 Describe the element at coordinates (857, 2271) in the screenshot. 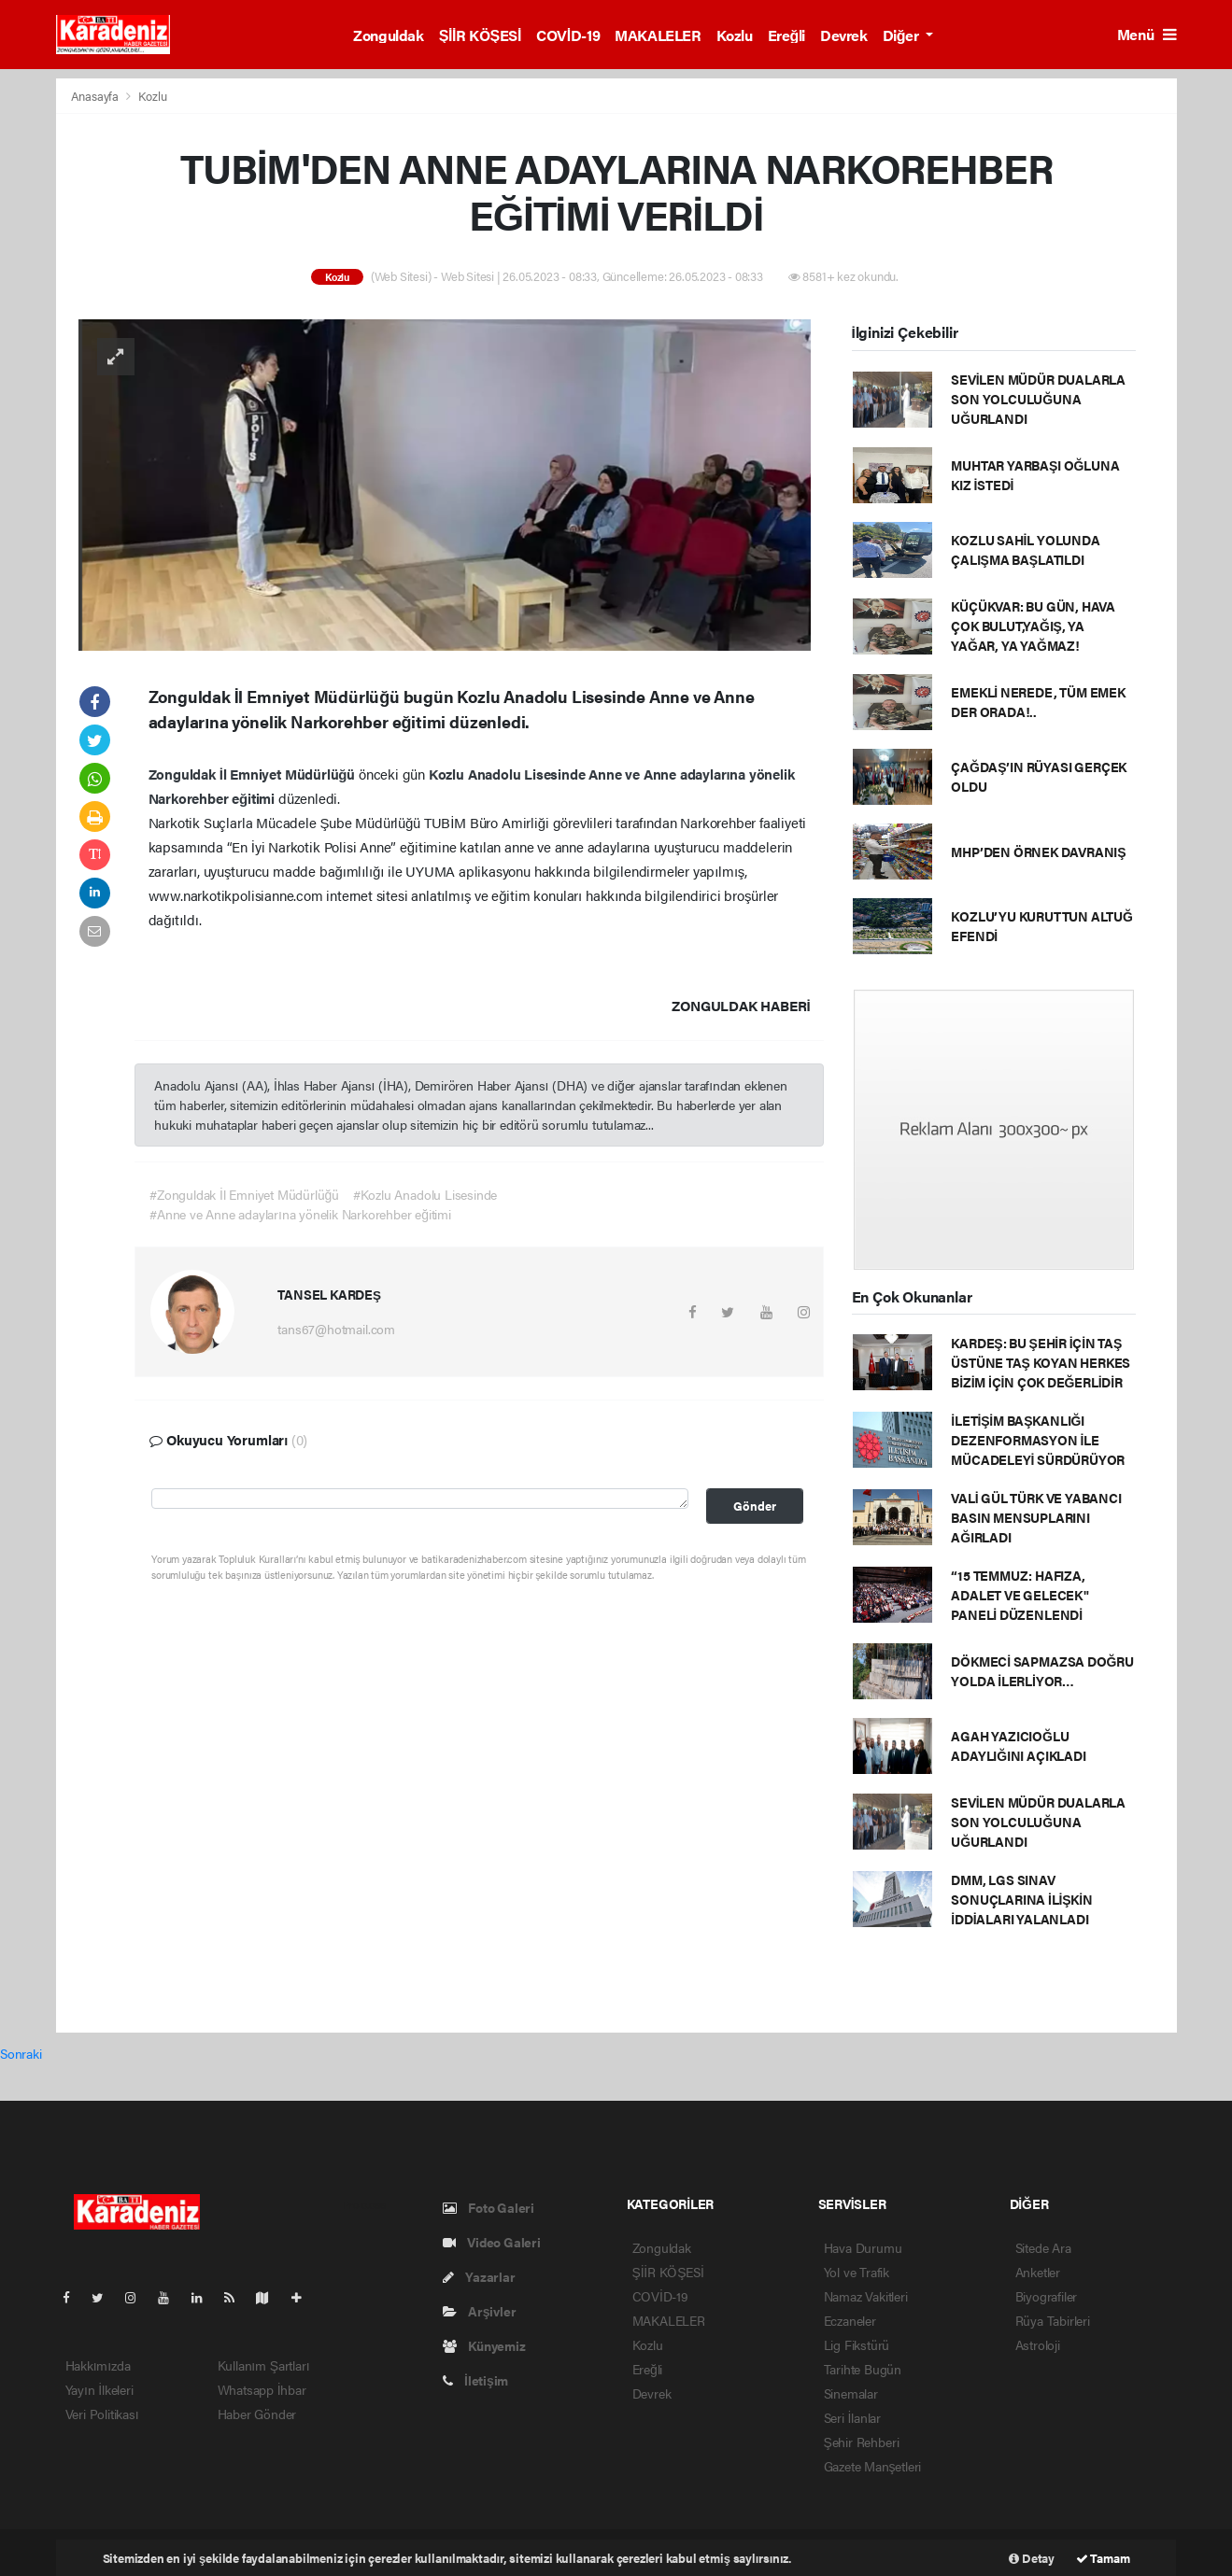

I see `Yol ve Trafik` at that location.